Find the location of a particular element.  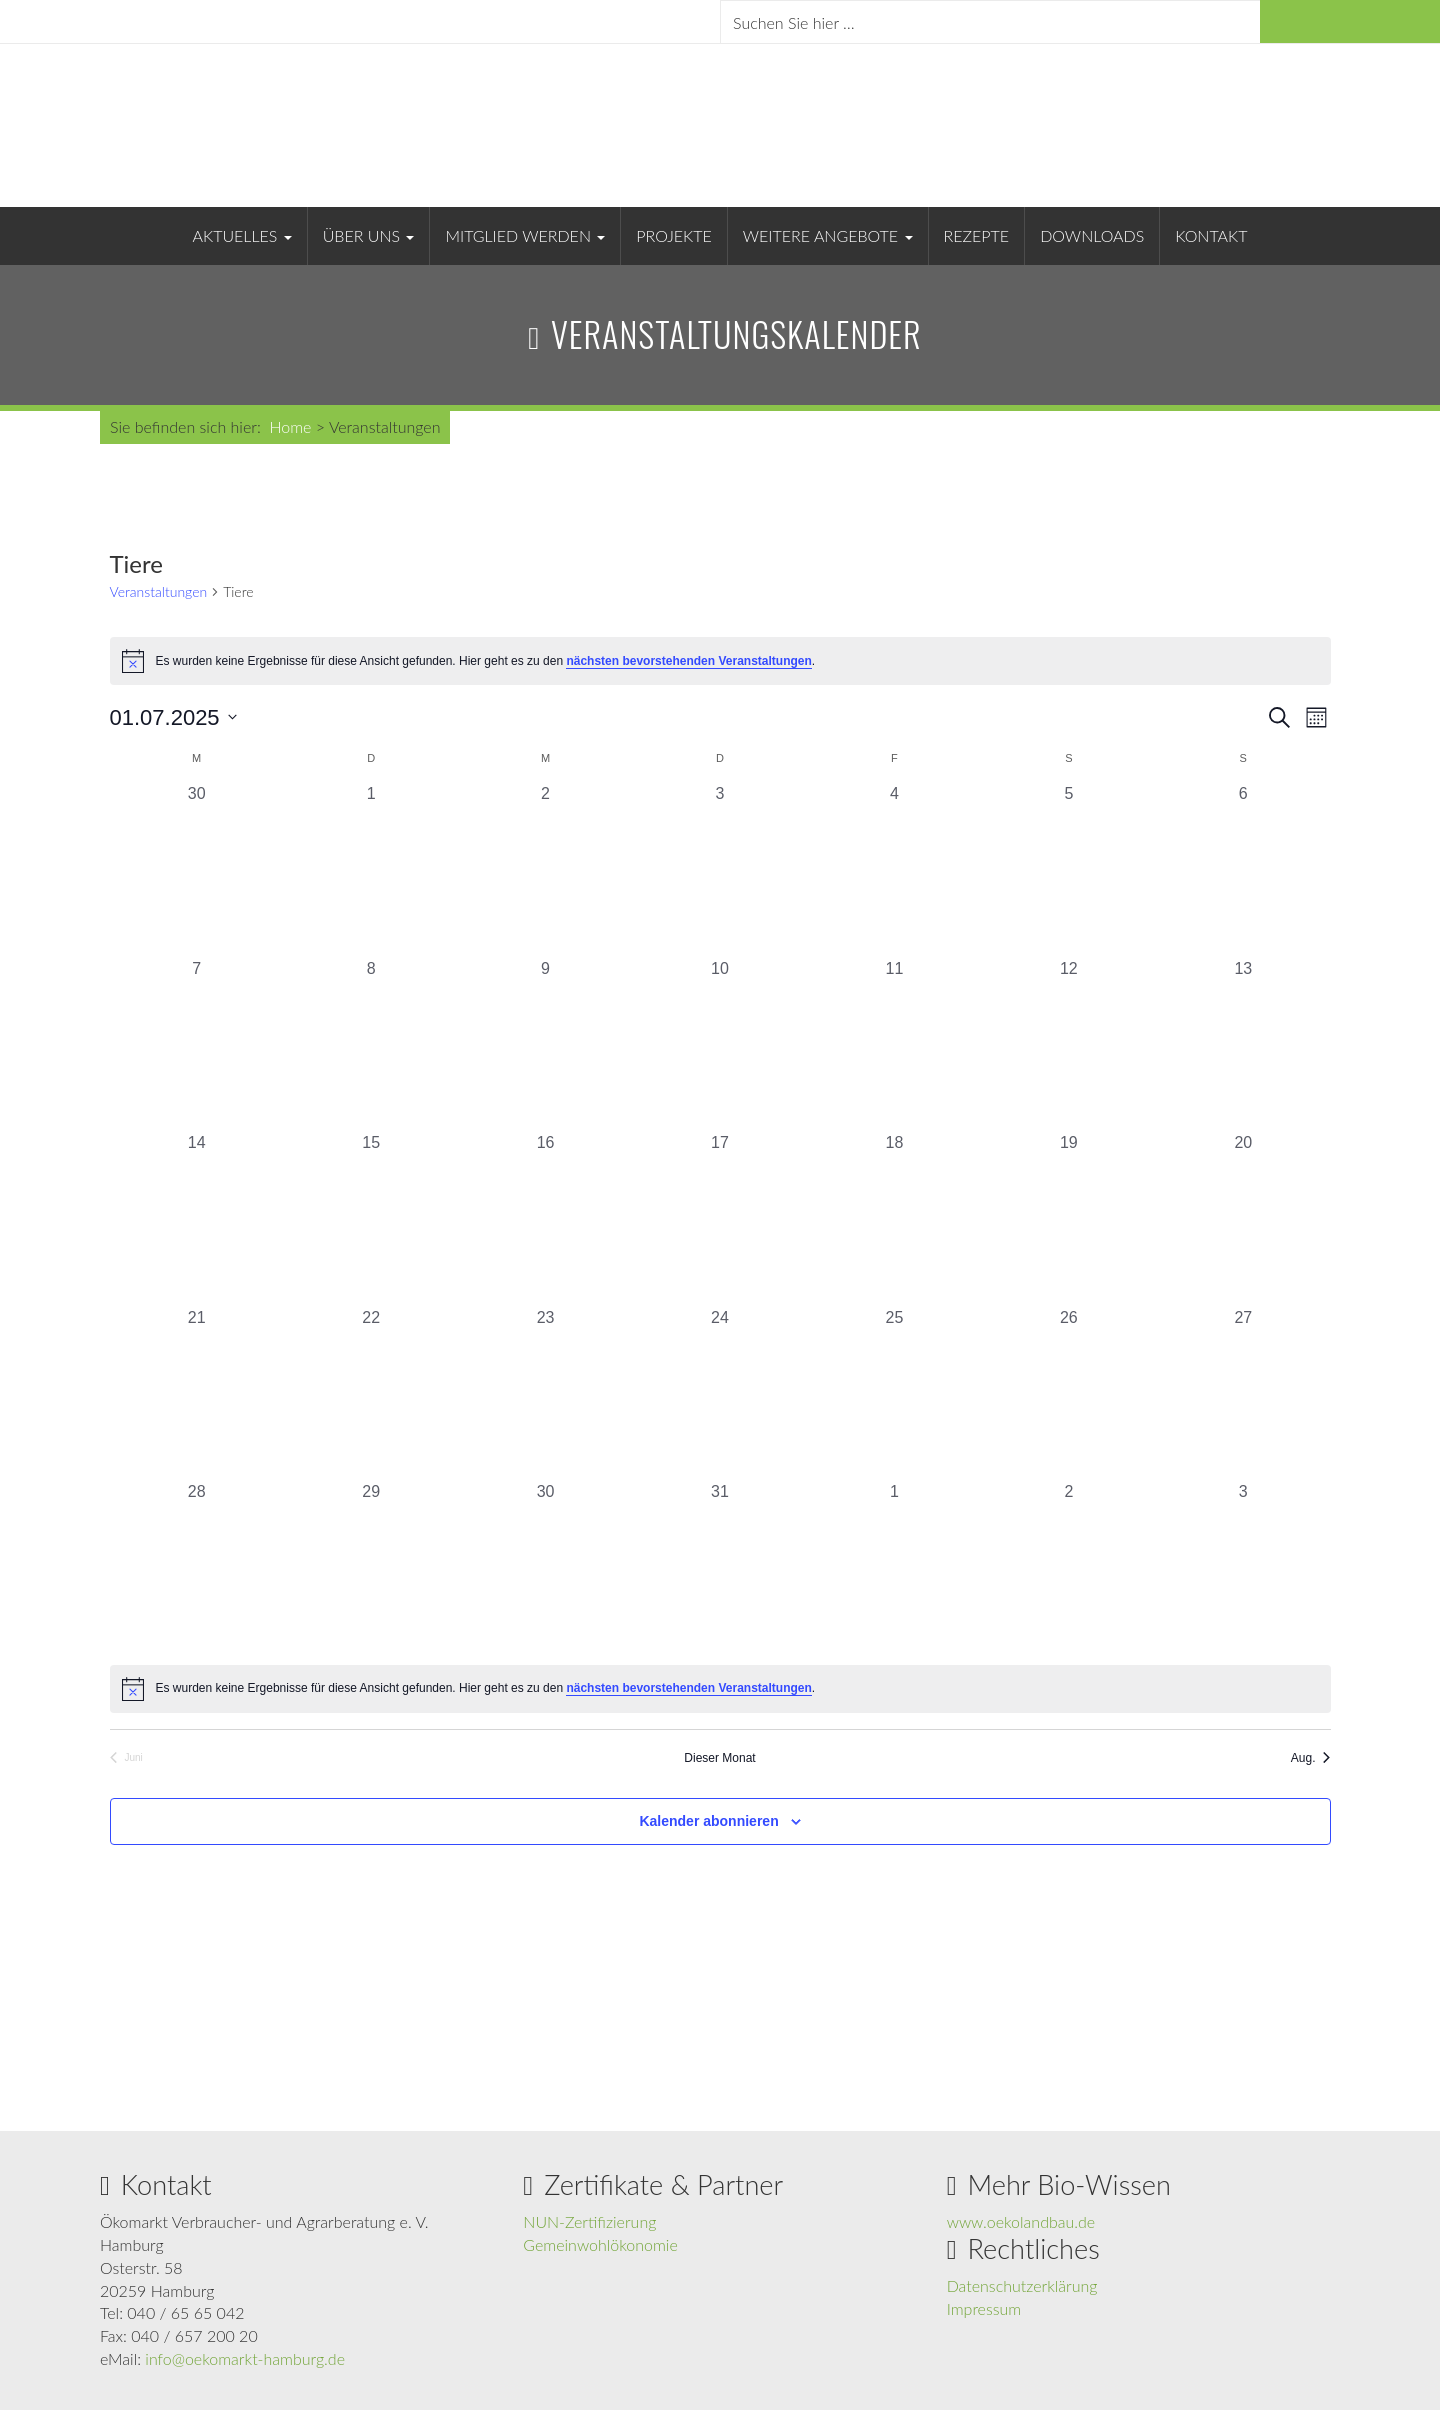

[Juli 25, 0 Veranstaltungen, vergangener Tag] is located at coordinates (894, 1393).